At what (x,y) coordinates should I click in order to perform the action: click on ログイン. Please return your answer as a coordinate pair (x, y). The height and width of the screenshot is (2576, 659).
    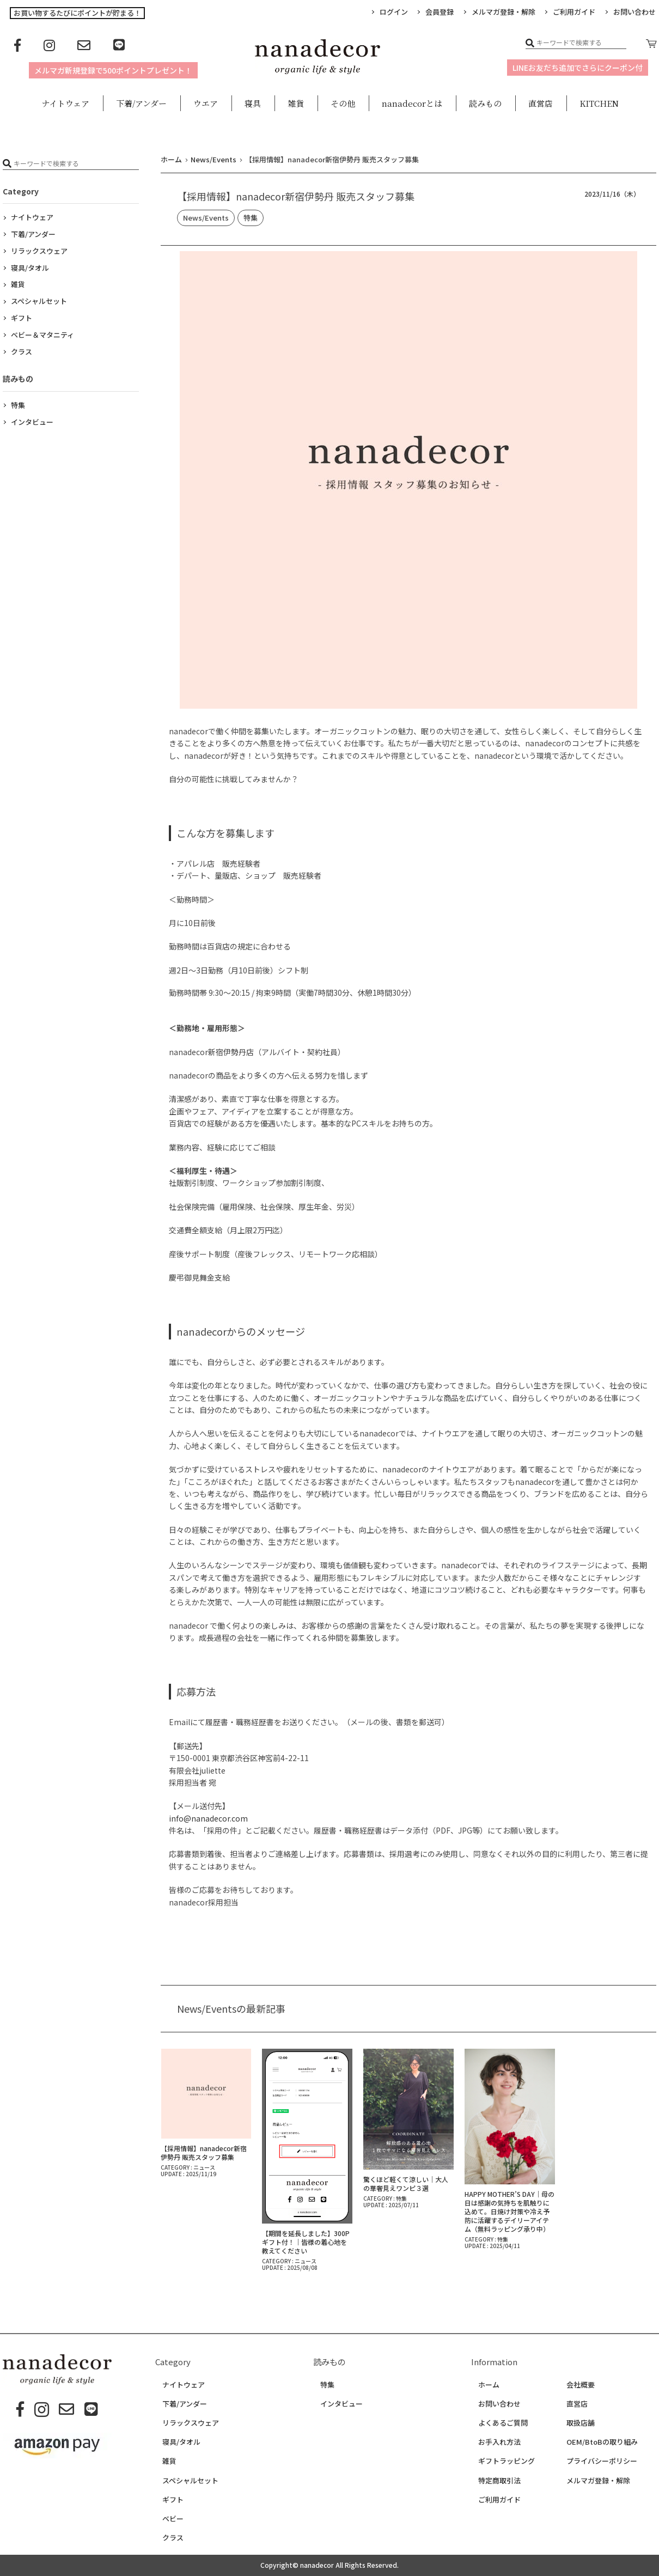
    Looking at the image, I should click on (394, 12).